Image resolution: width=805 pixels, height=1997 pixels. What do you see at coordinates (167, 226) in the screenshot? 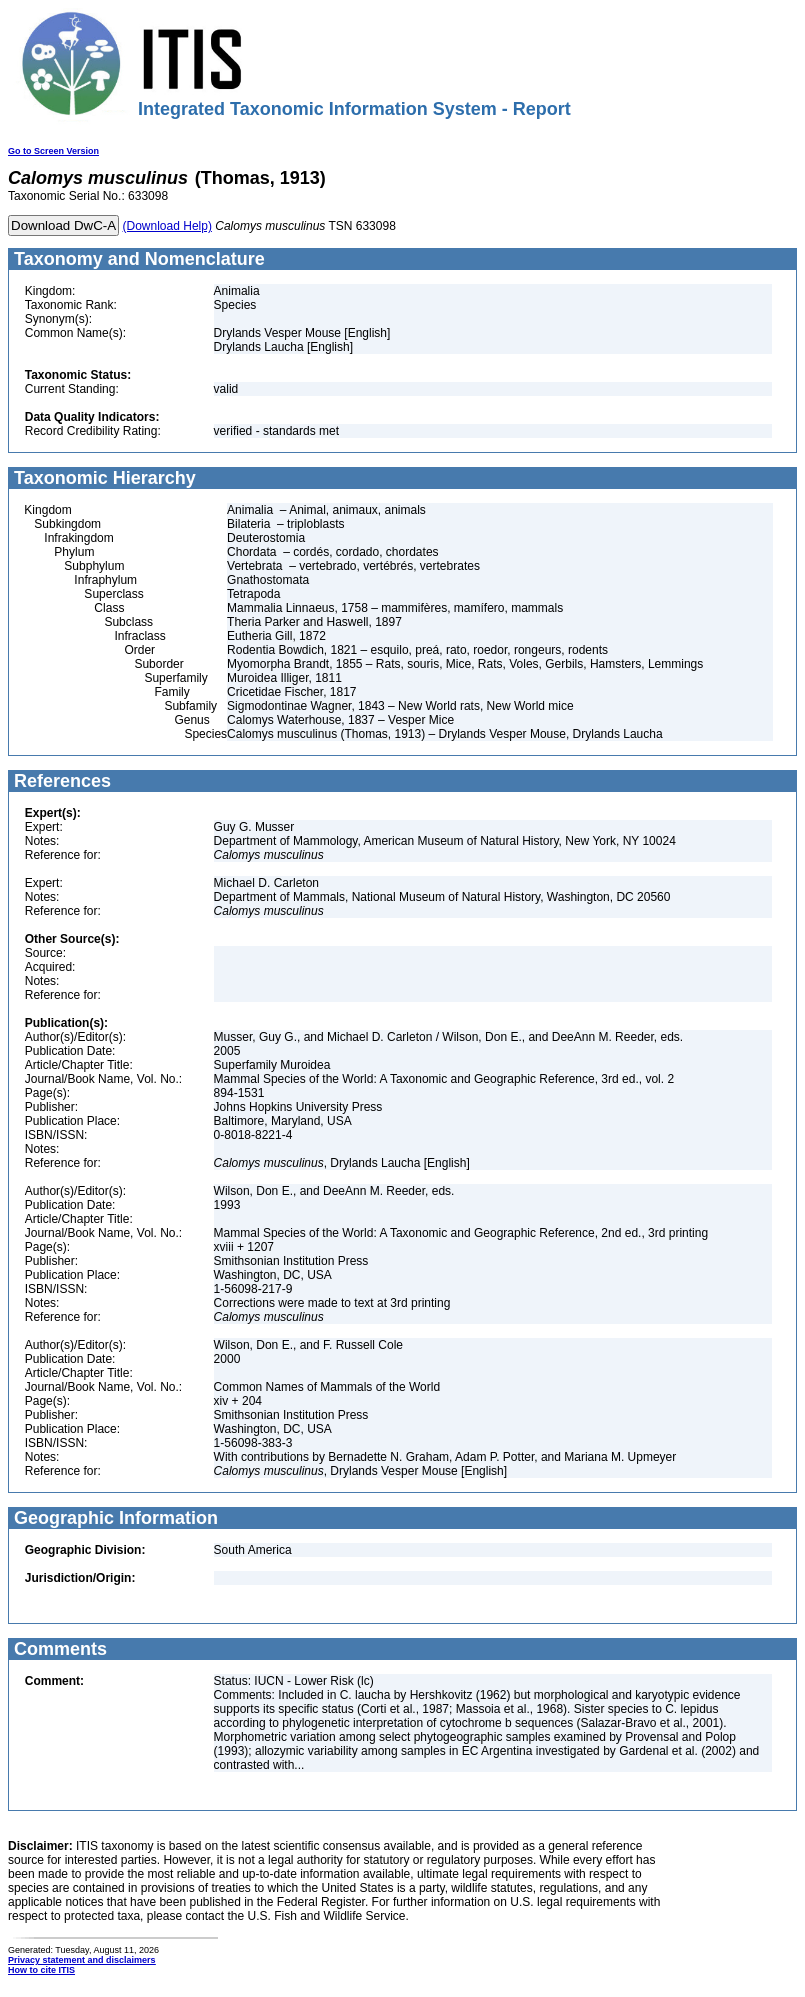
I see `(Download Help)` at bounding box center [167, 226].